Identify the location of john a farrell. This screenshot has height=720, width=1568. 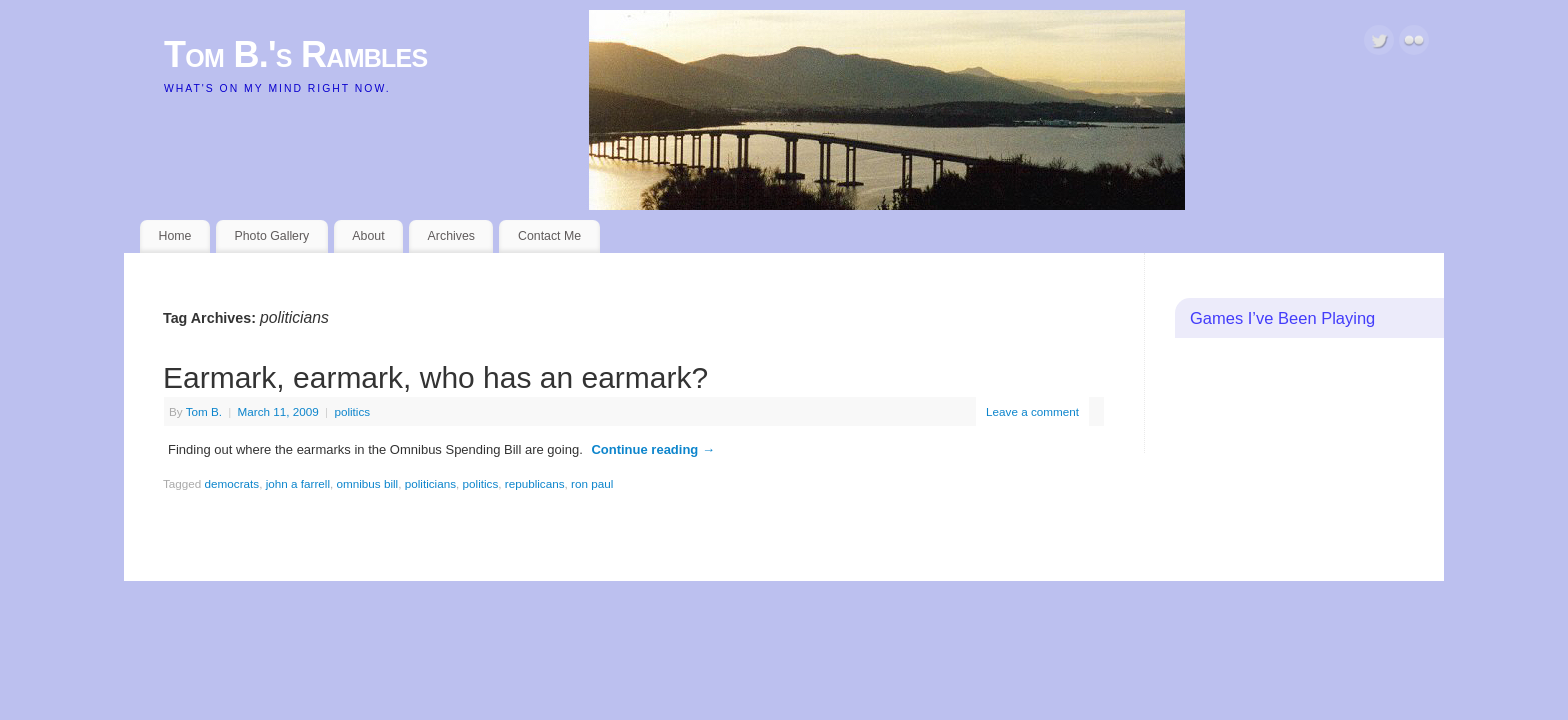
(298, 483).